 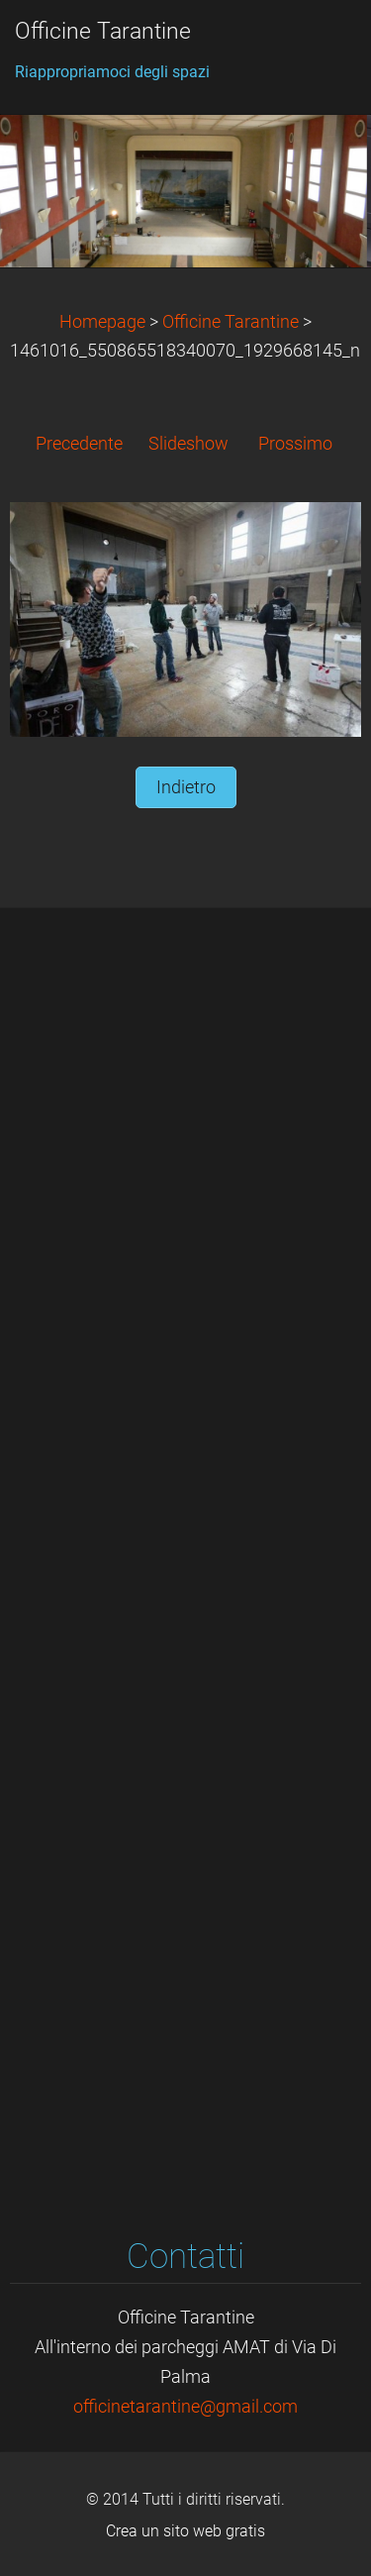 I want to click on Slideshow, so click(x=188, y=444).